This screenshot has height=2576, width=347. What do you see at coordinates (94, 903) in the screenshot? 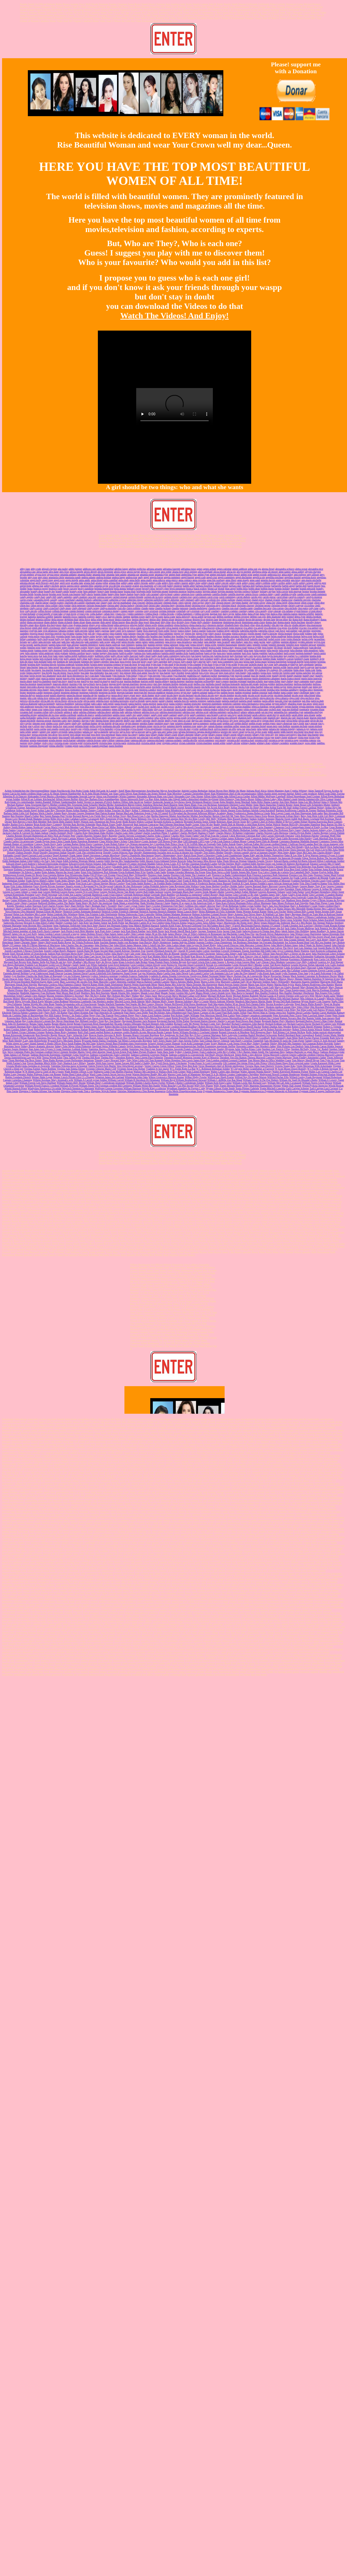
I see `Hank Henry Mr Kelly the mortician` at bounding box center [94, 903].